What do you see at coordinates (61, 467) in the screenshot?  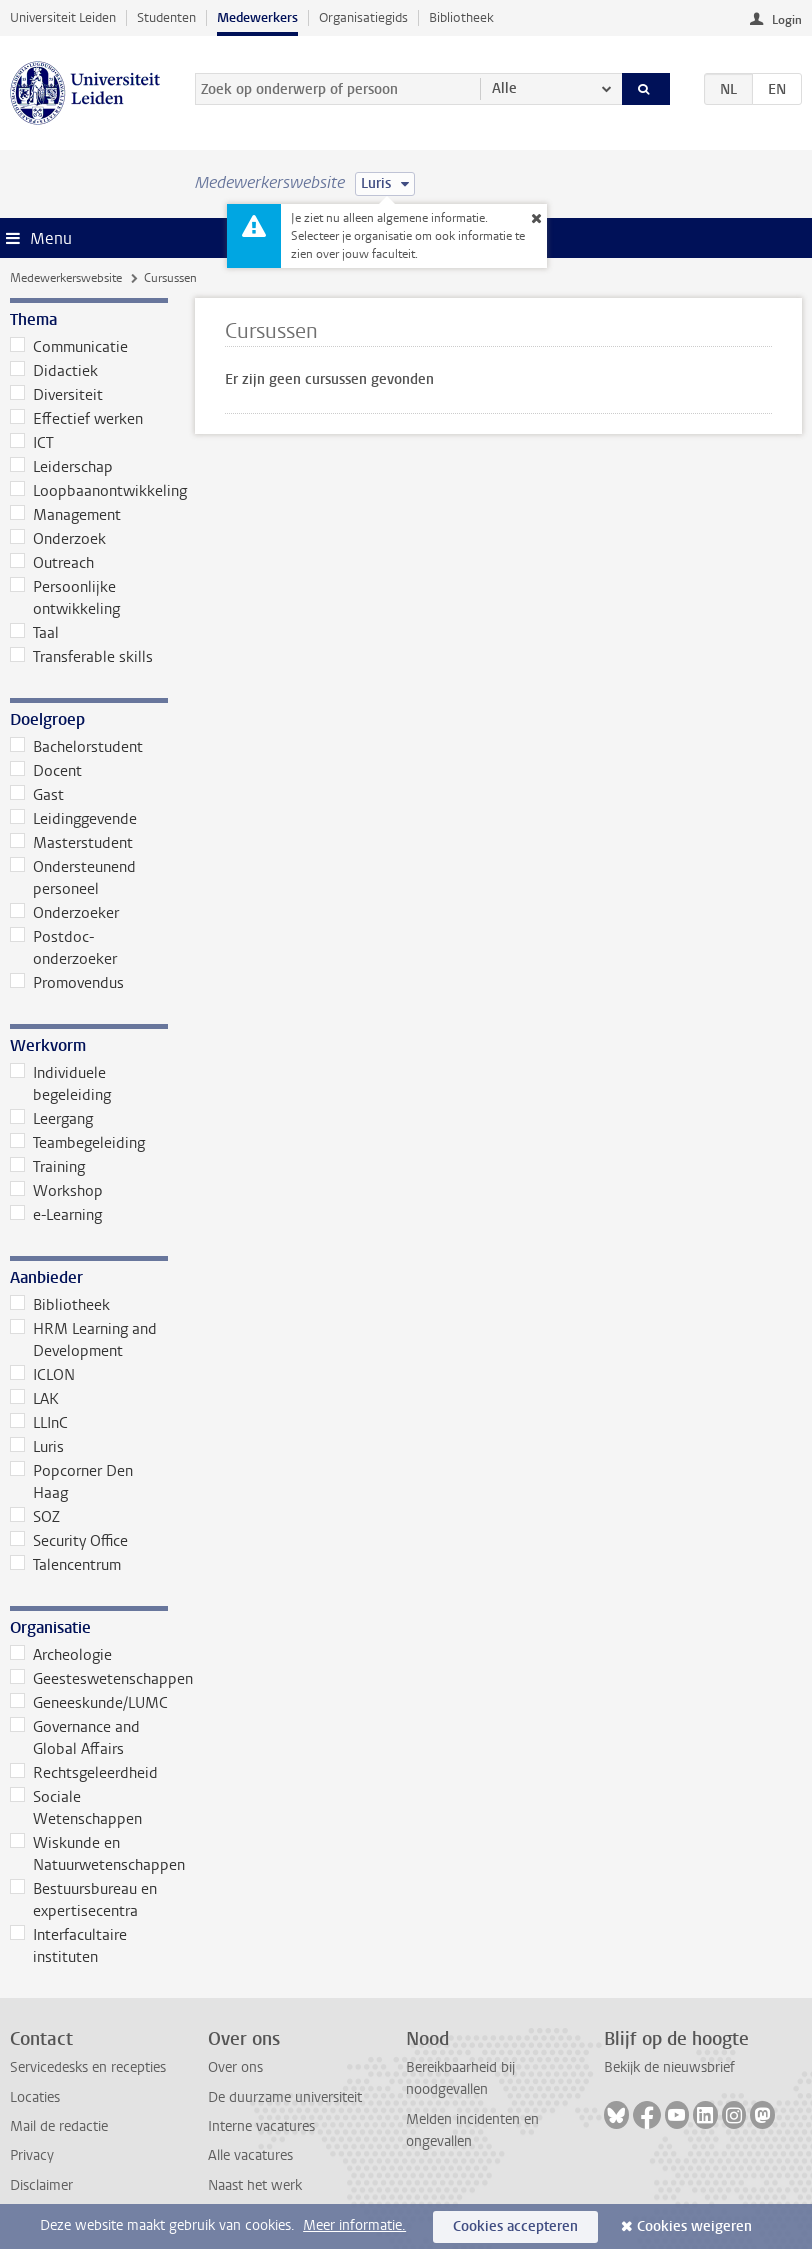 I see `Leiderschap` at bounding box center [61, 467].